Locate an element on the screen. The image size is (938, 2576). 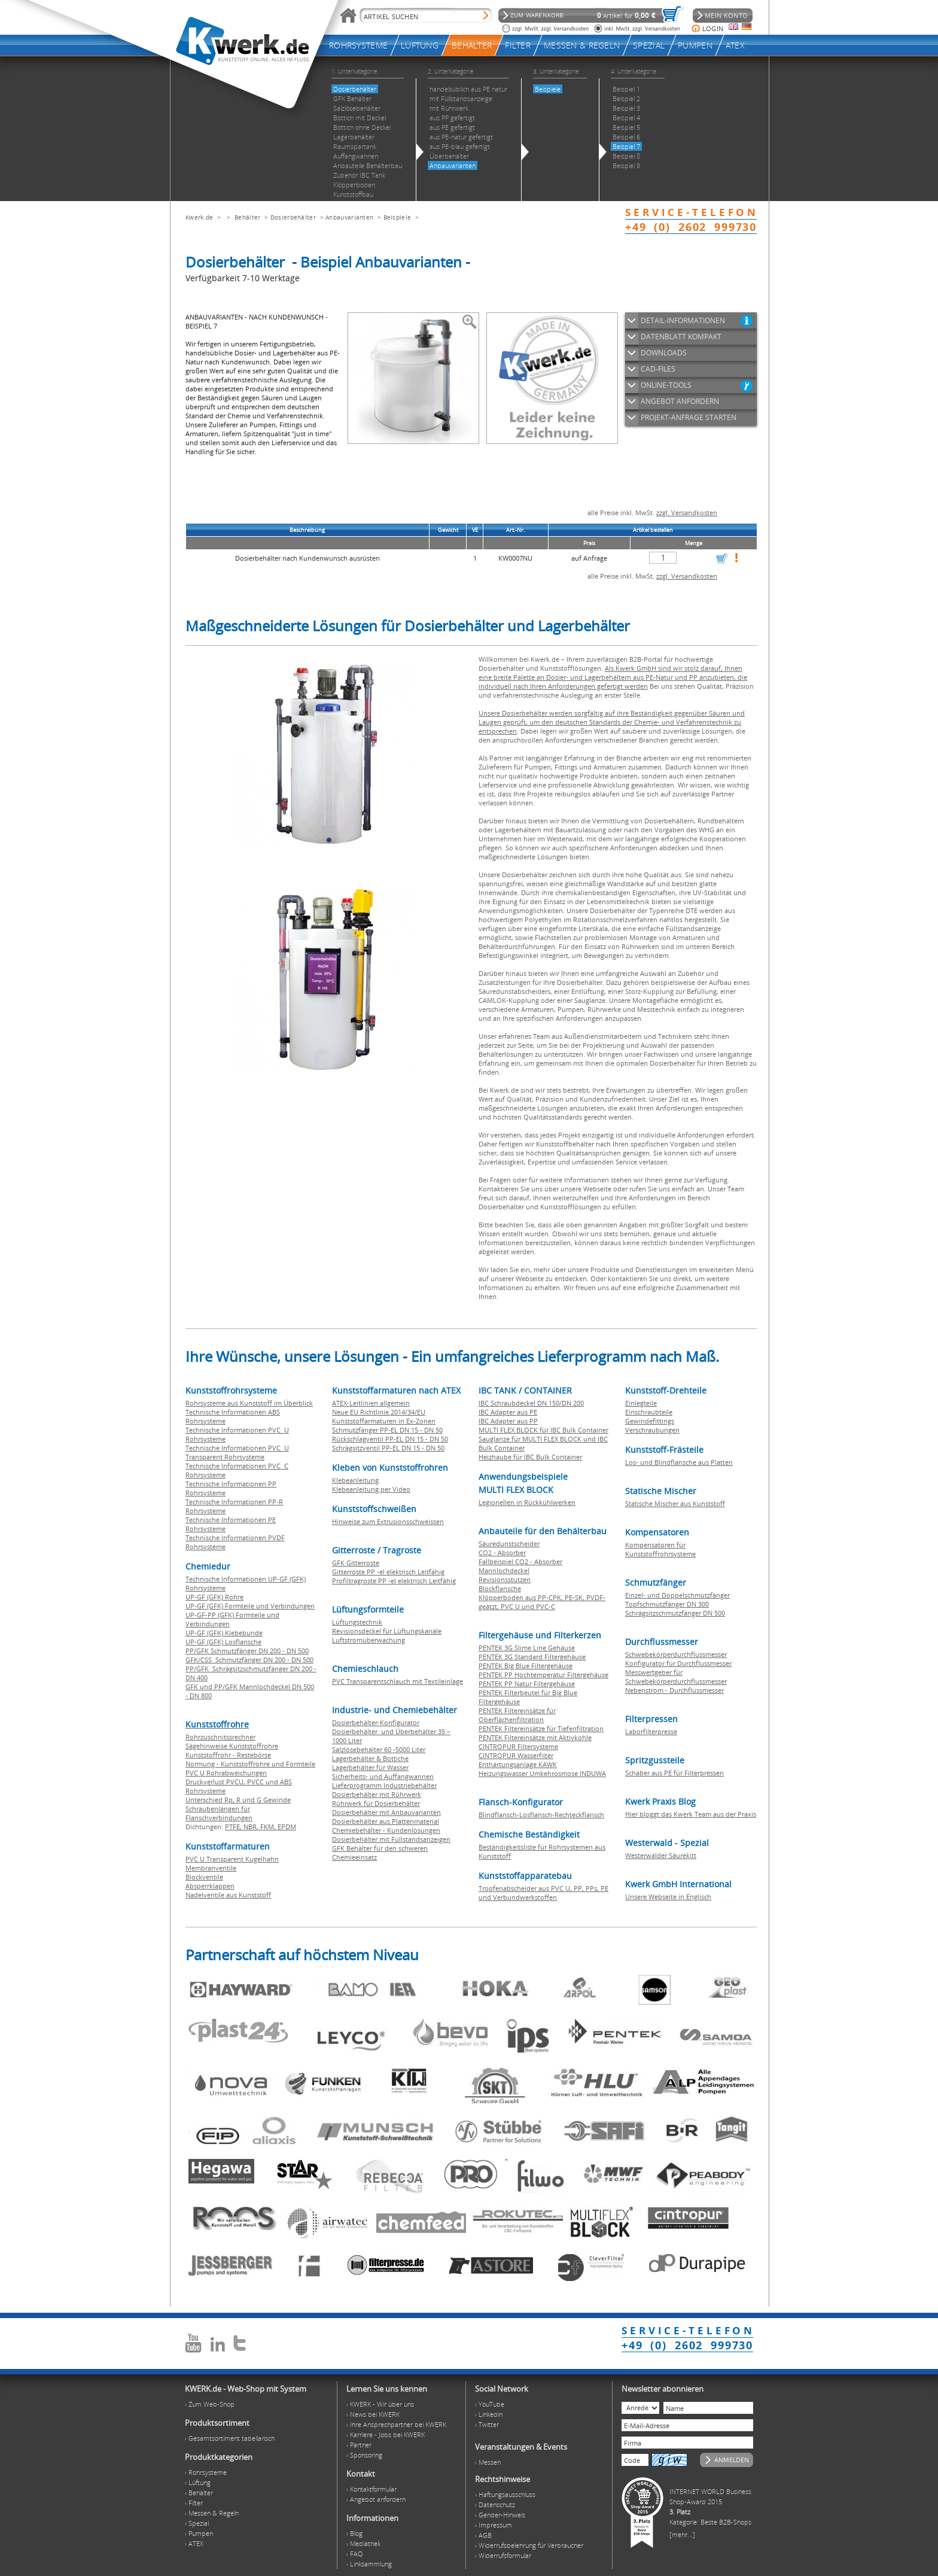
Unterschied Rp, R und G Gewinde is located at coordinates (238, 1799).